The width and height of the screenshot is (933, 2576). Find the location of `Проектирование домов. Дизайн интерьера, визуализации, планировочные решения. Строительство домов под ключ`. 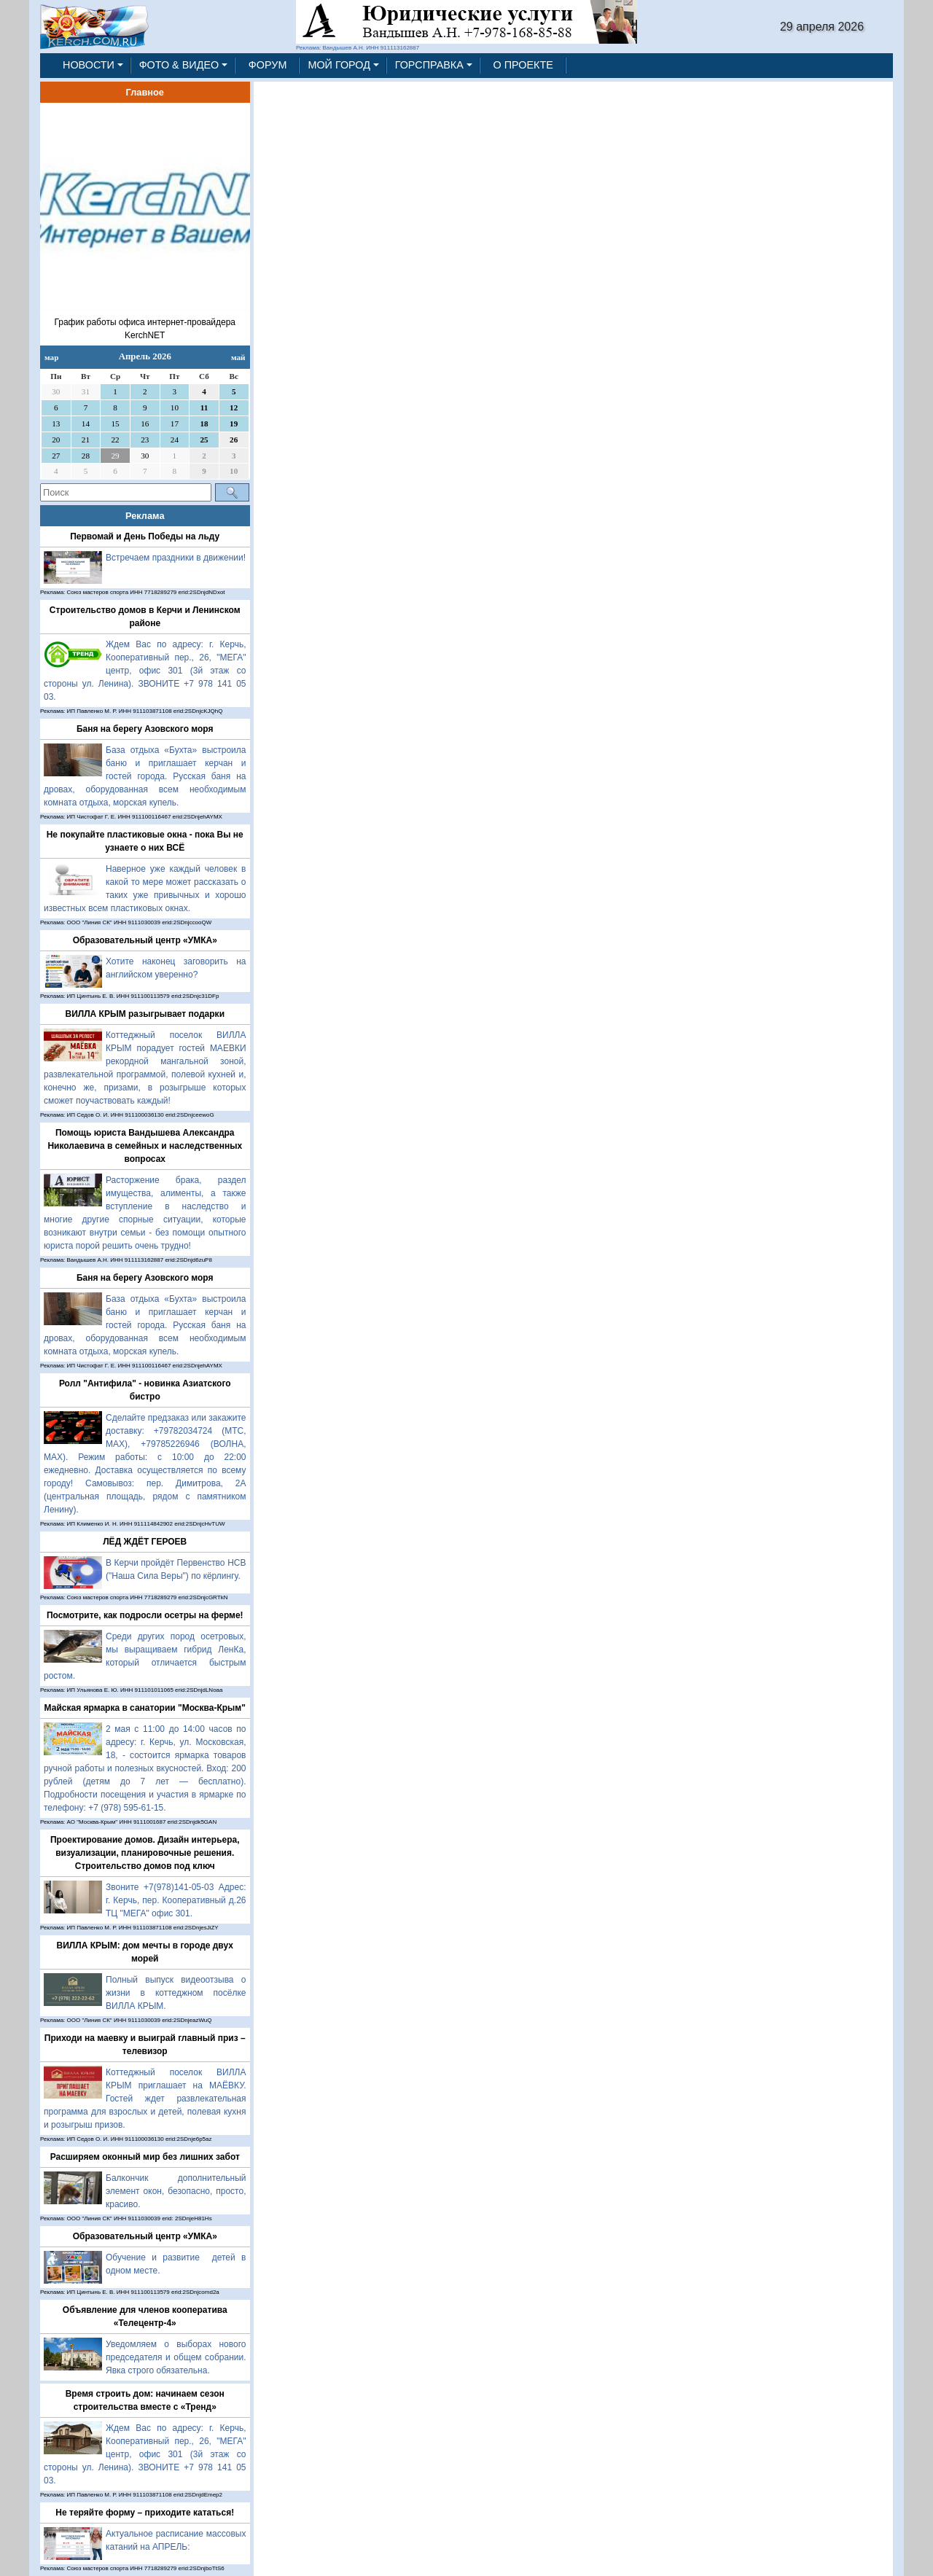

Проектирование домов. Дизайн интерьера, визуализации, планировочные решения. Строительство домов под ключ is located at coordinates (145, 1853).